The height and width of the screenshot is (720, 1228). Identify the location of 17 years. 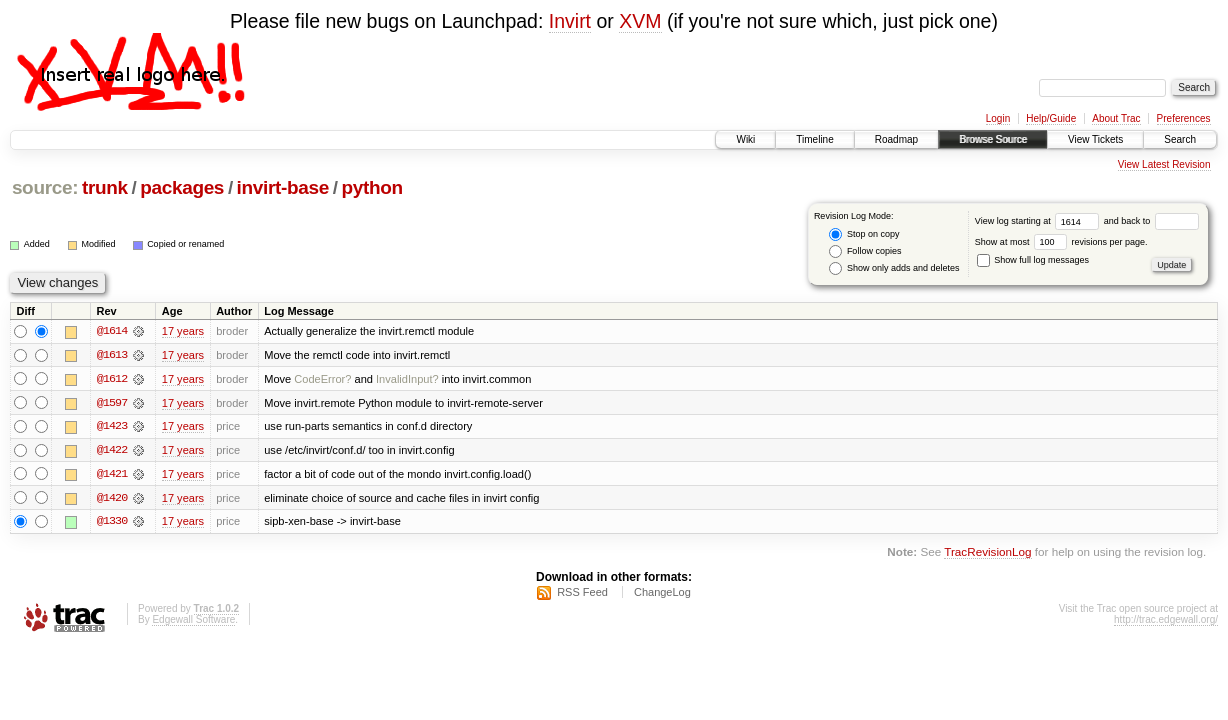
(183, 331).